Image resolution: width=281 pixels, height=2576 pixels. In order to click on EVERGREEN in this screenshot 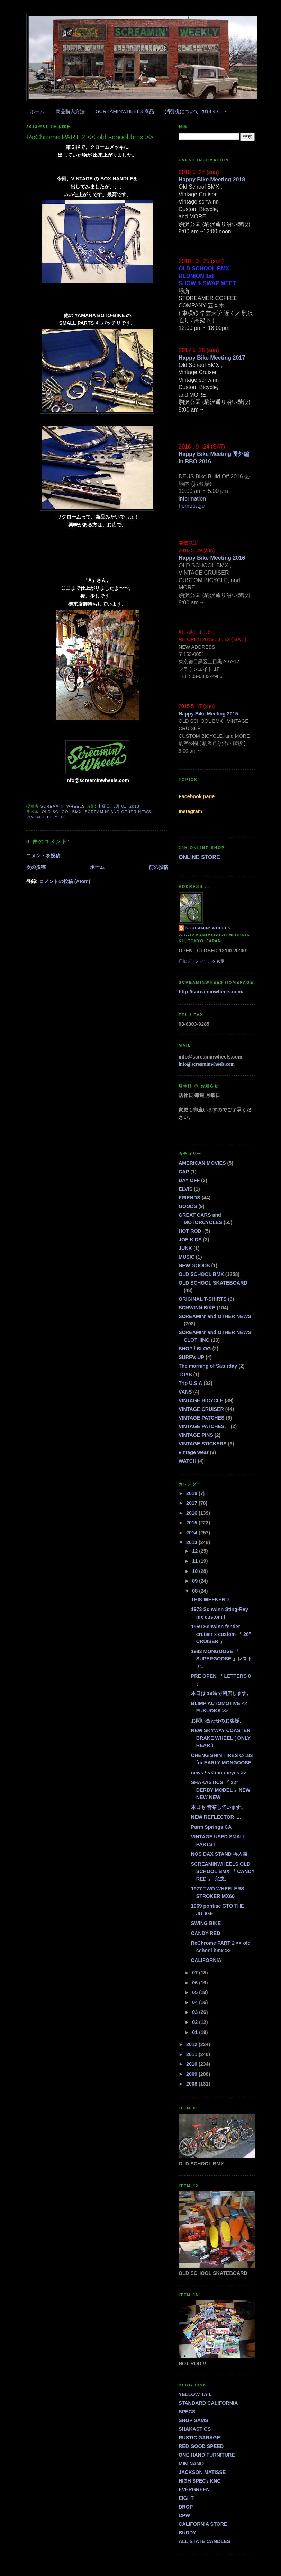, I will do `click(194, 2489)`.